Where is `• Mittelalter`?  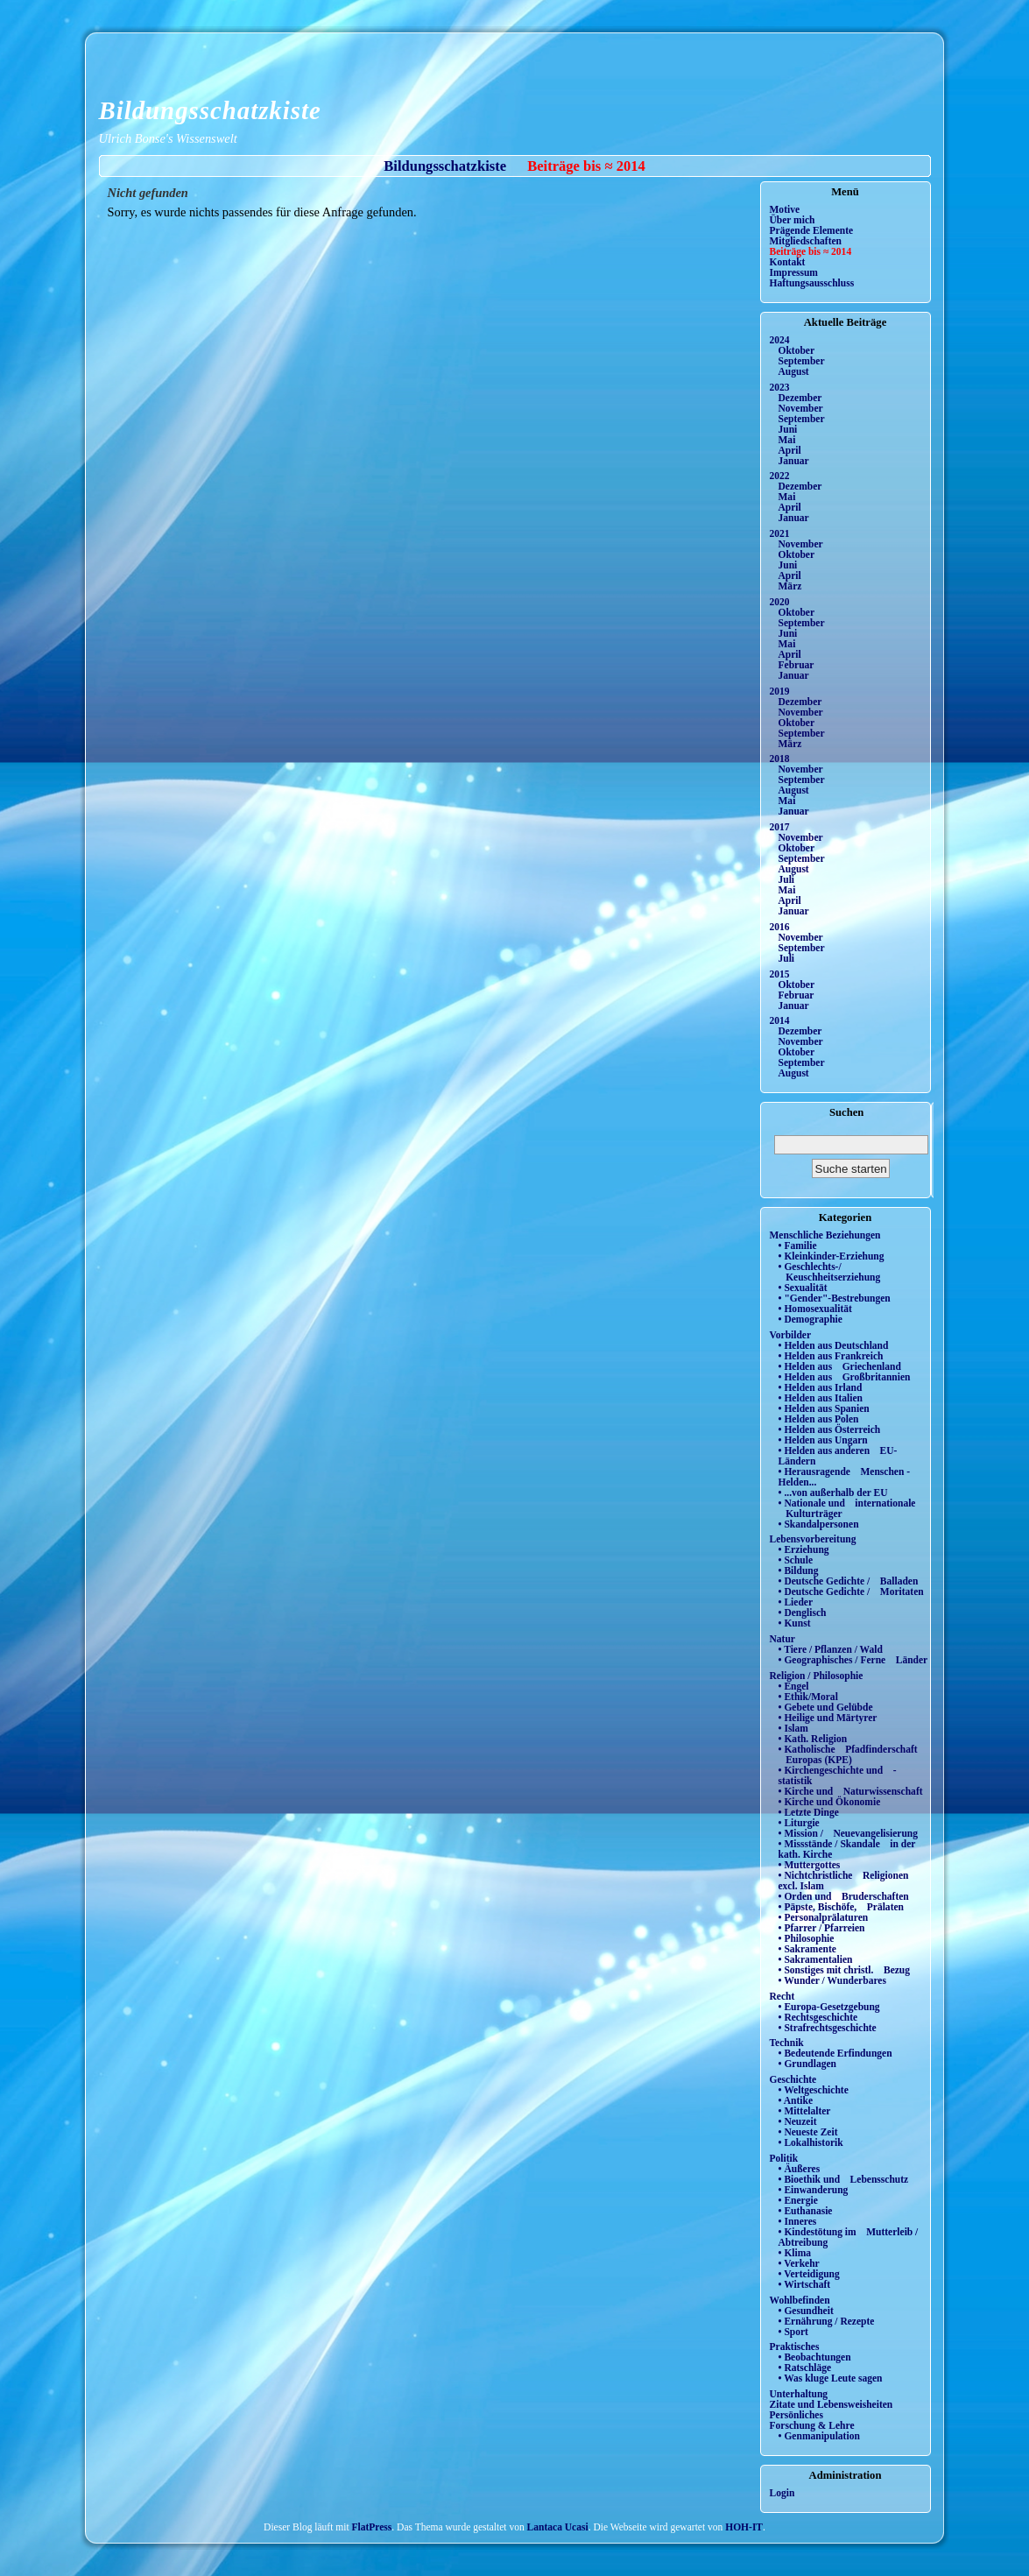 • Mittelalter is located at coordinates (805, 2111).